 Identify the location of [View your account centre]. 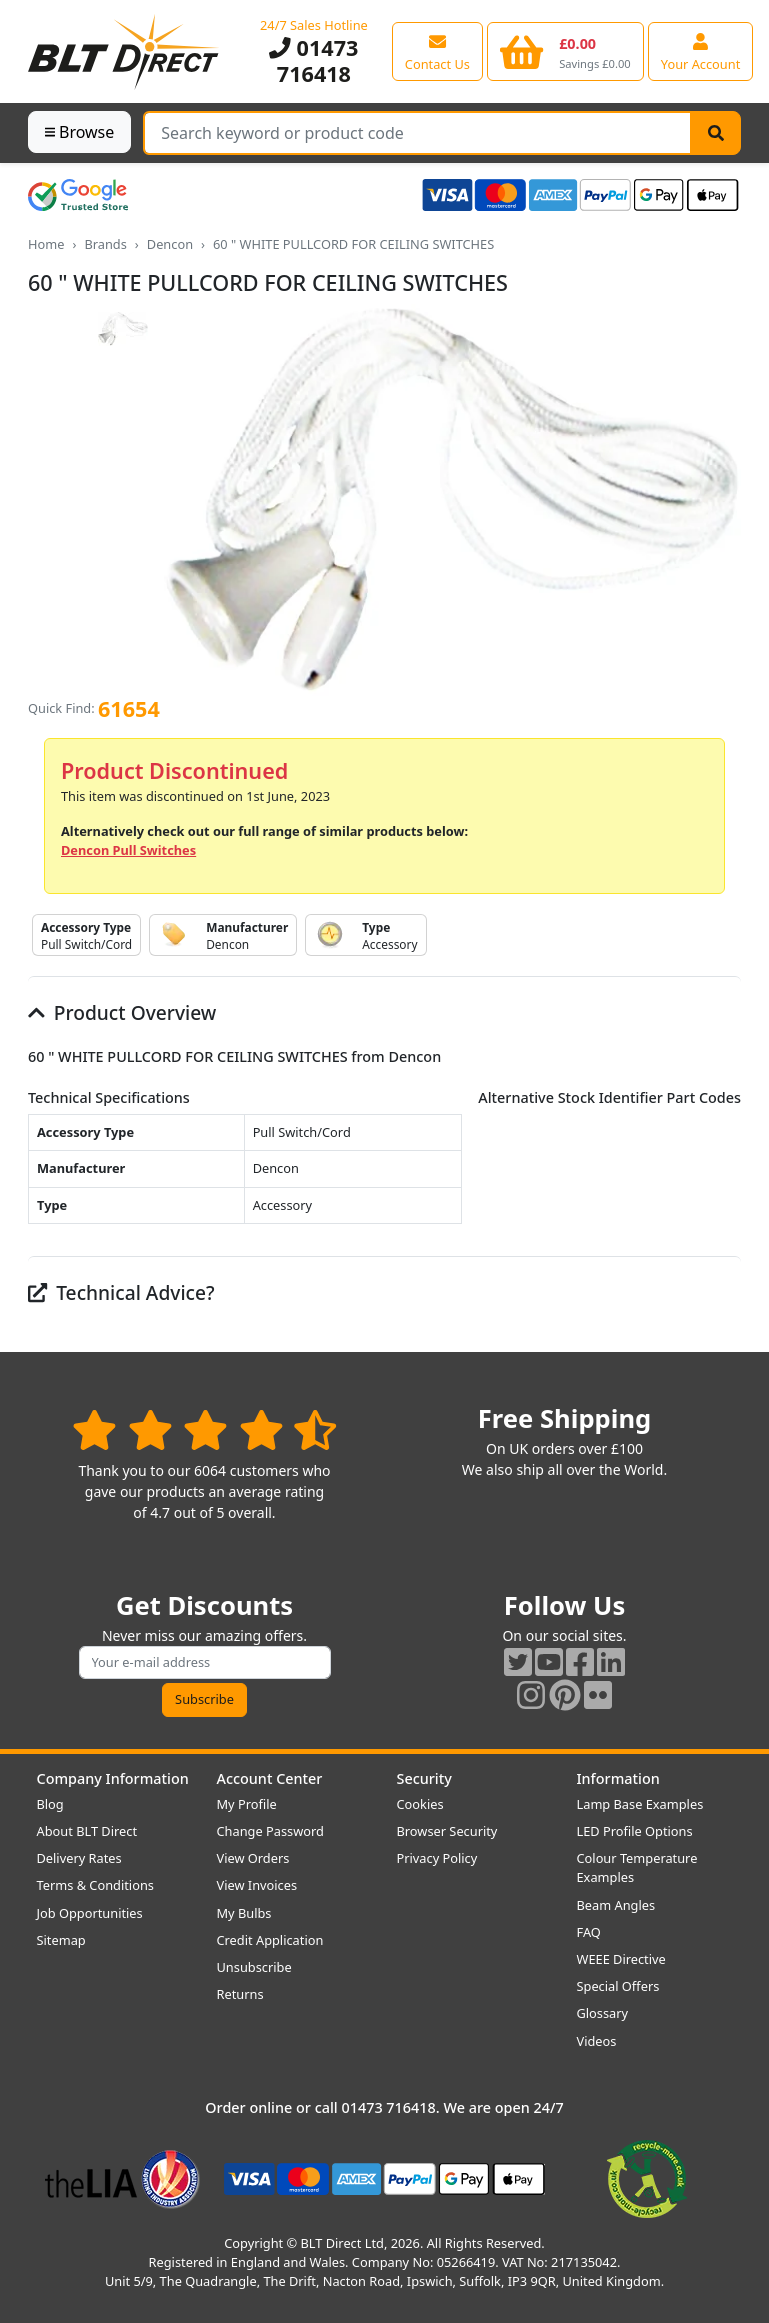
(701, 51).